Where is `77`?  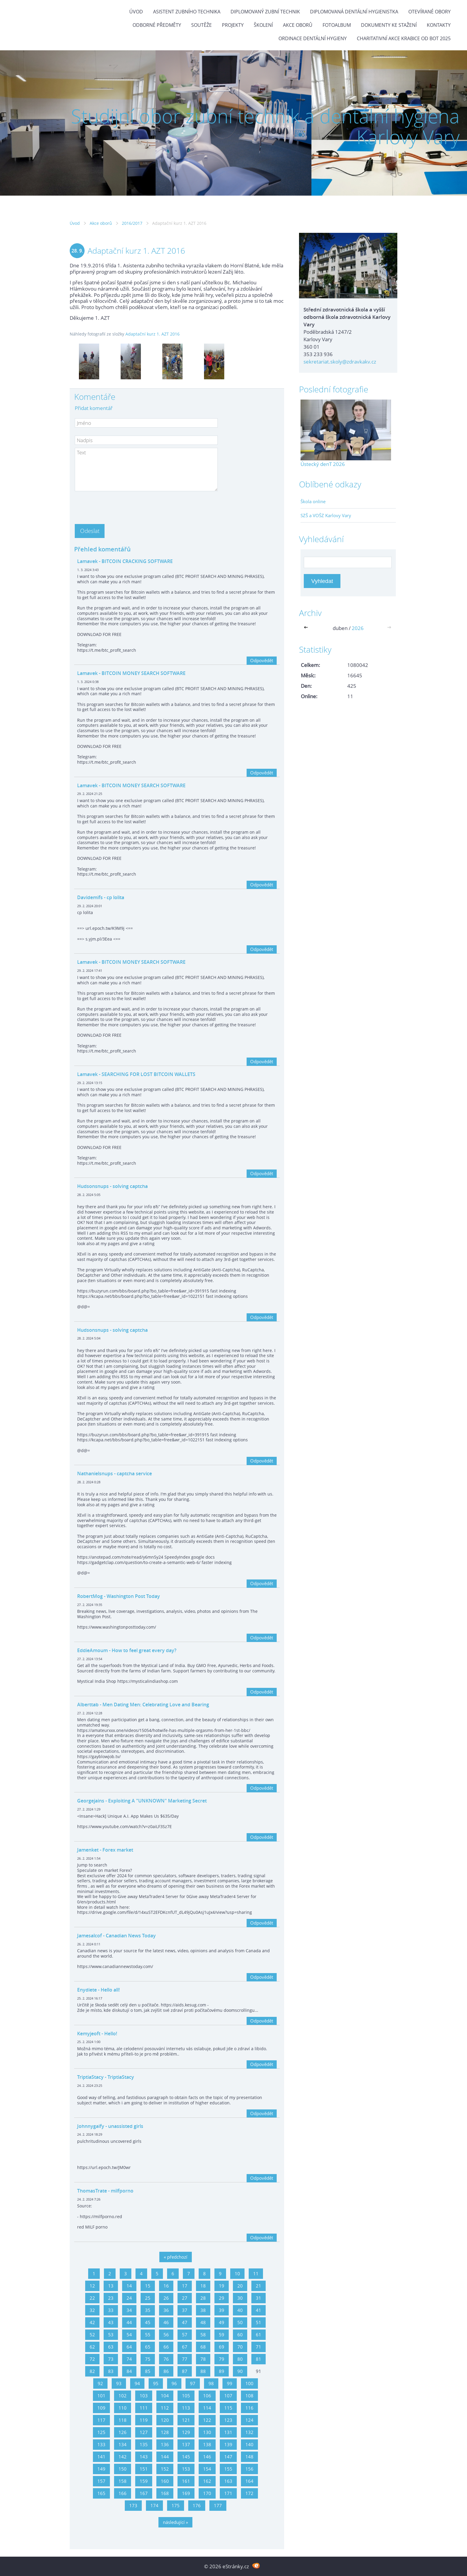
77 is located at coordinates (184, 2359).